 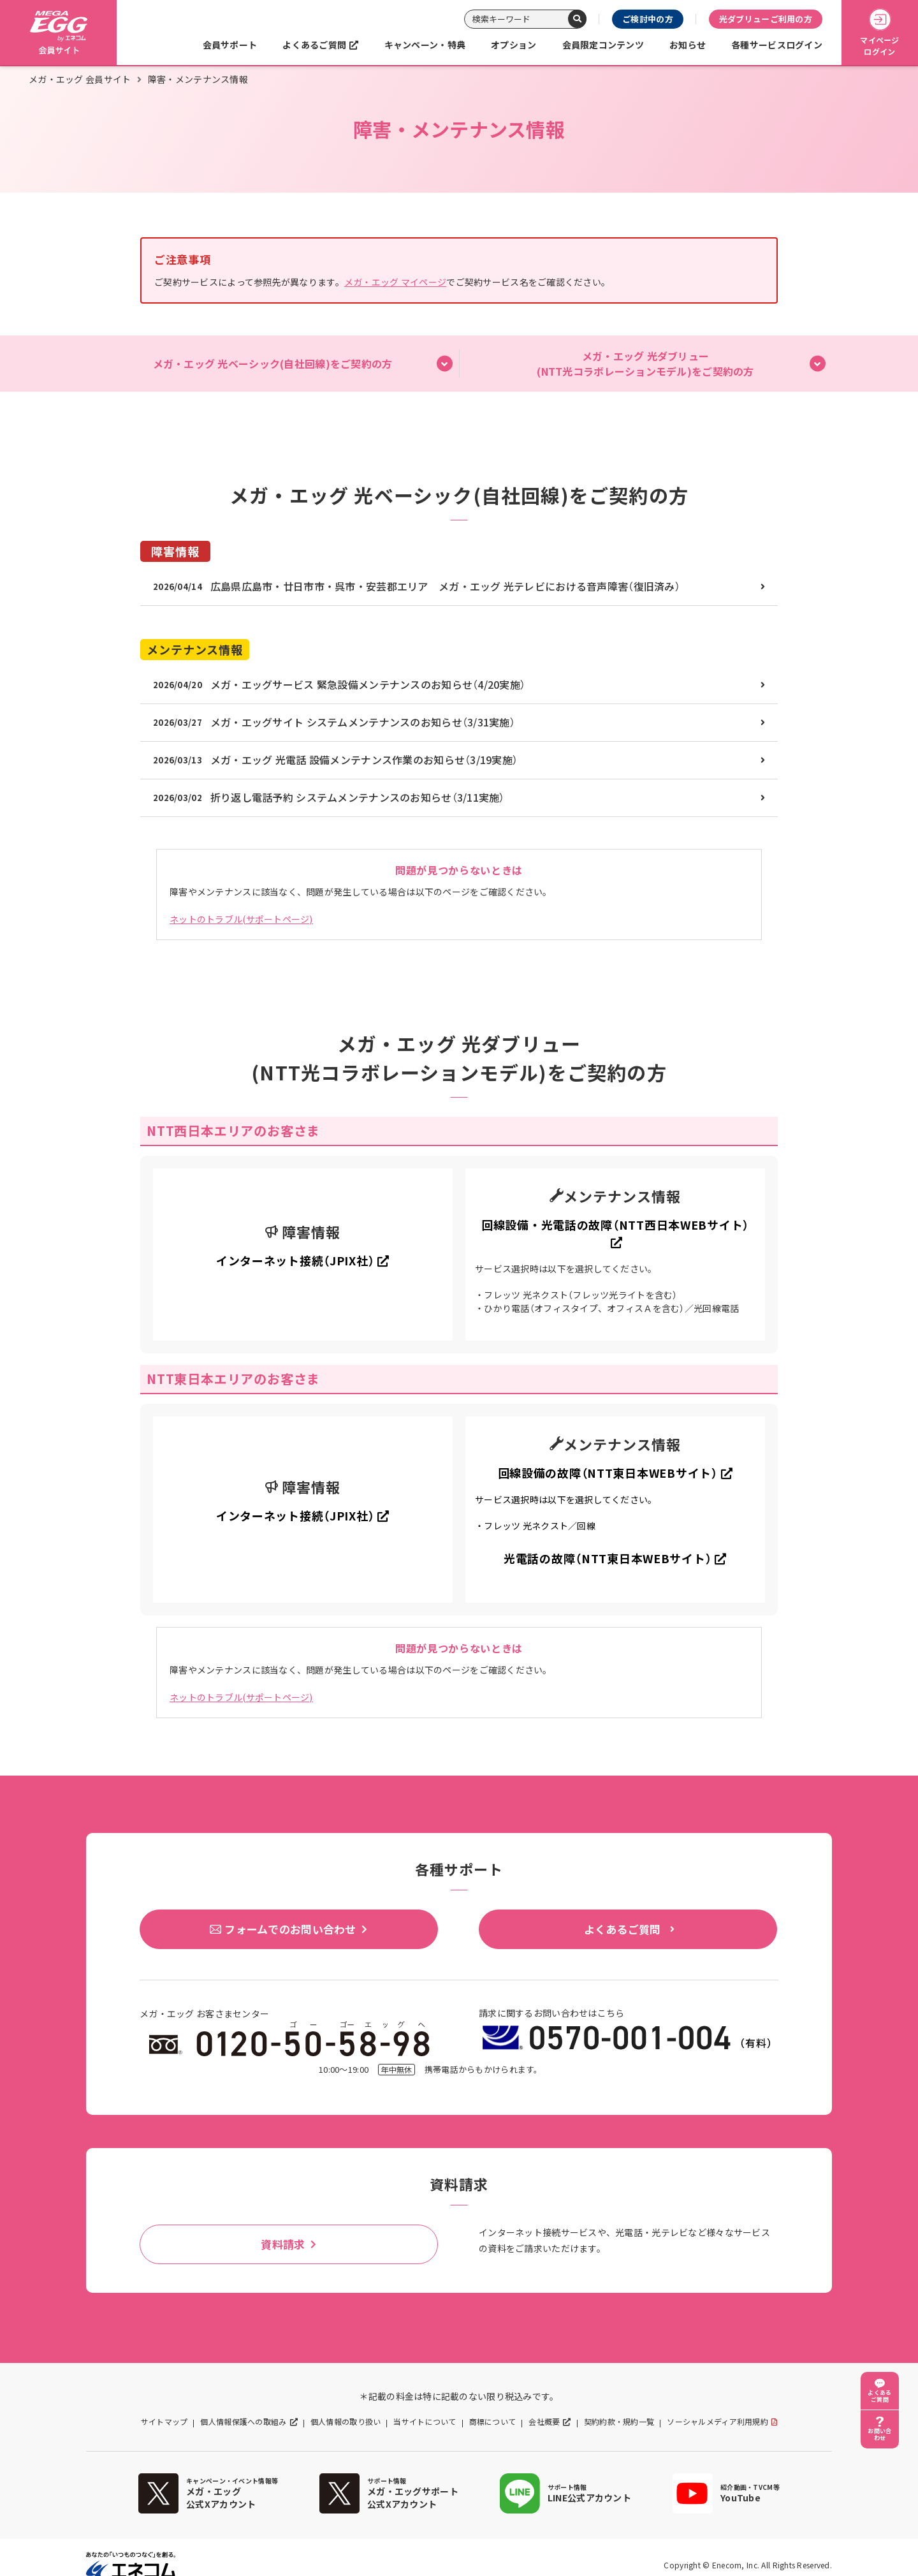 I want to click on 回線設備の故障（NTT東日本WEBサイト）, so click(x=608, y=1473).